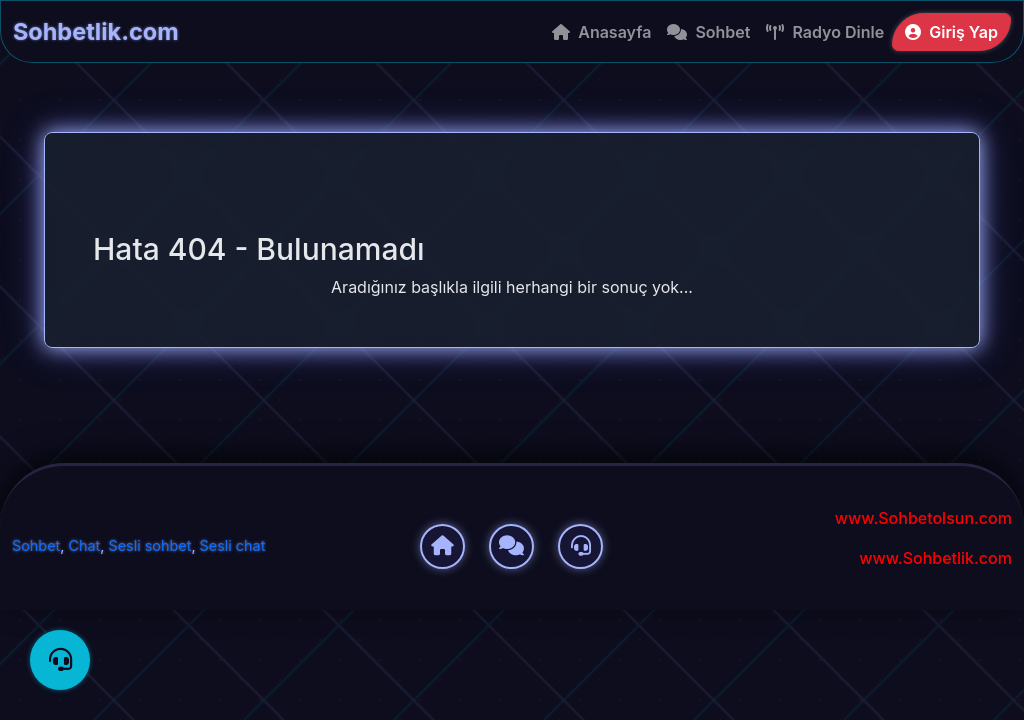  Describe the element at coordinates (601, 32) in the screenshot. I see `Anasayfa` at that location.